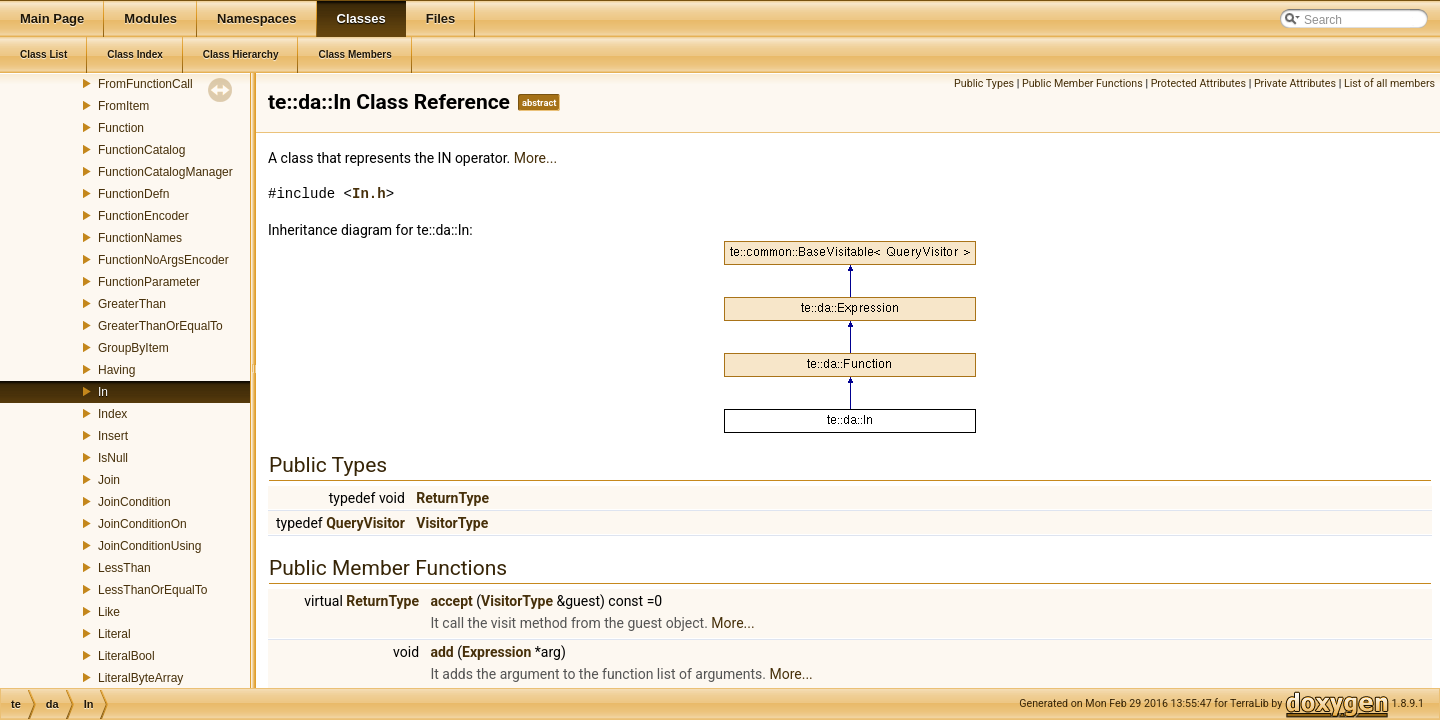  I want to click on List of all members, so click(1389, 83).